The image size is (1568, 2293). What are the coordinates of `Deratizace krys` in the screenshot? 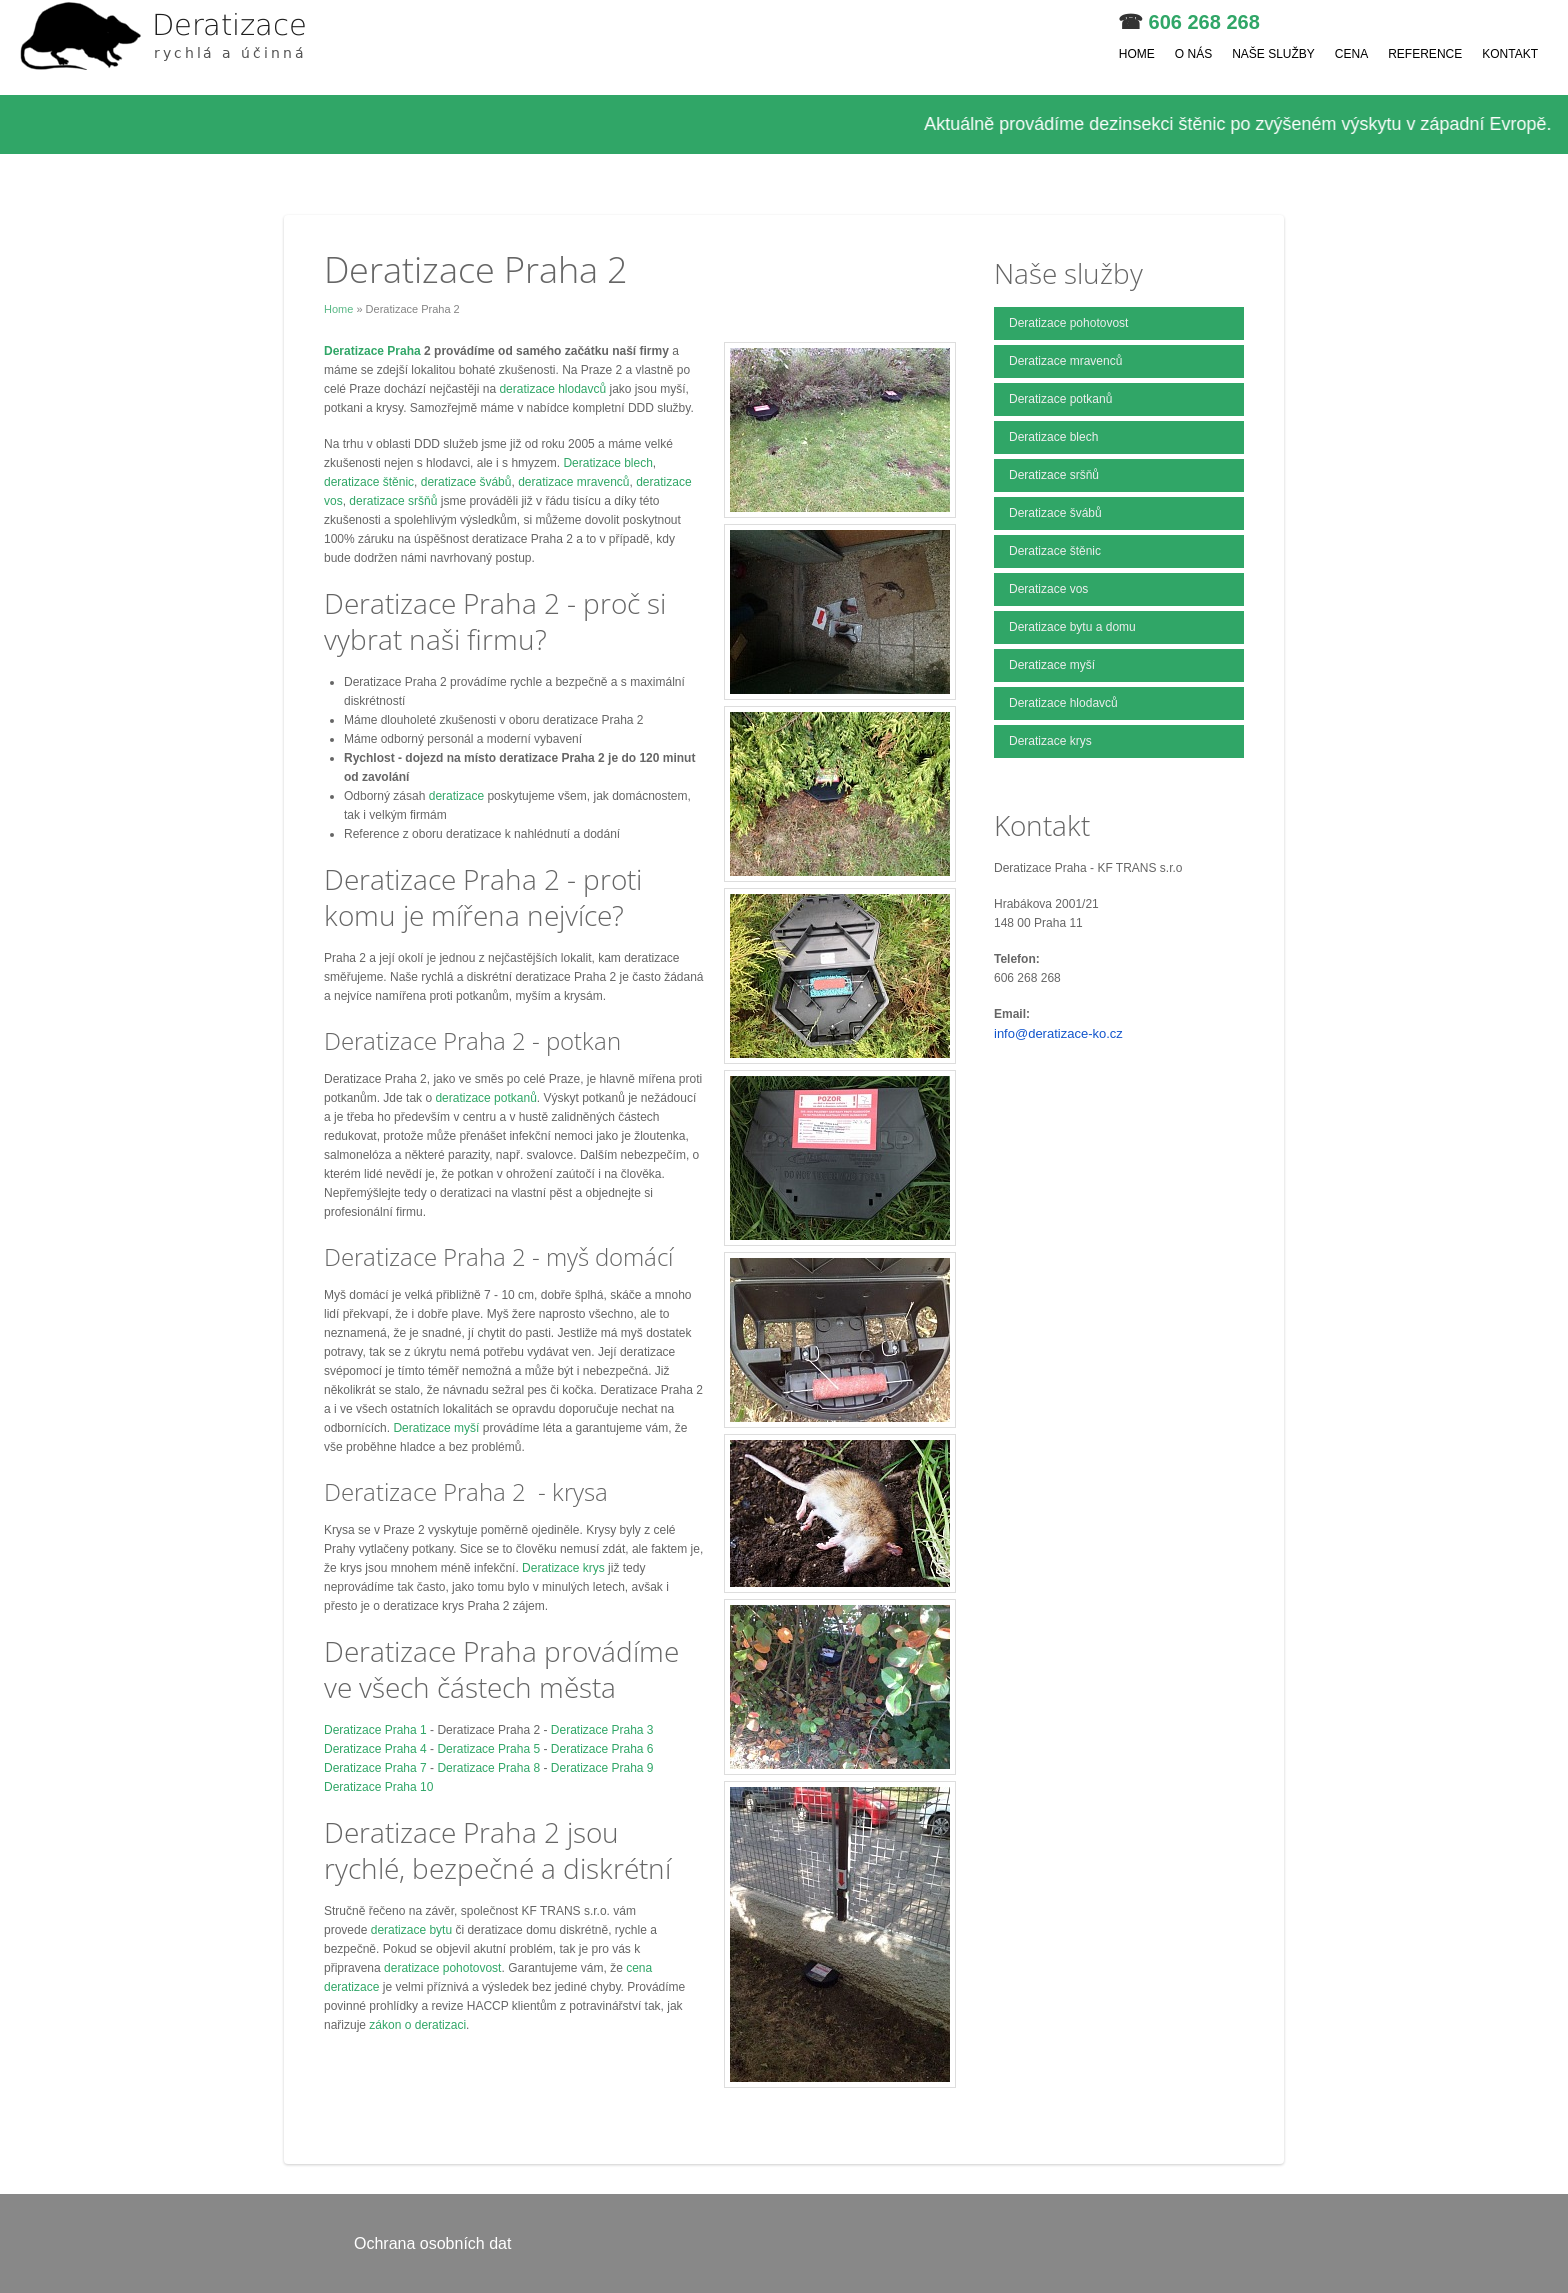 It's located at (563, 1568).